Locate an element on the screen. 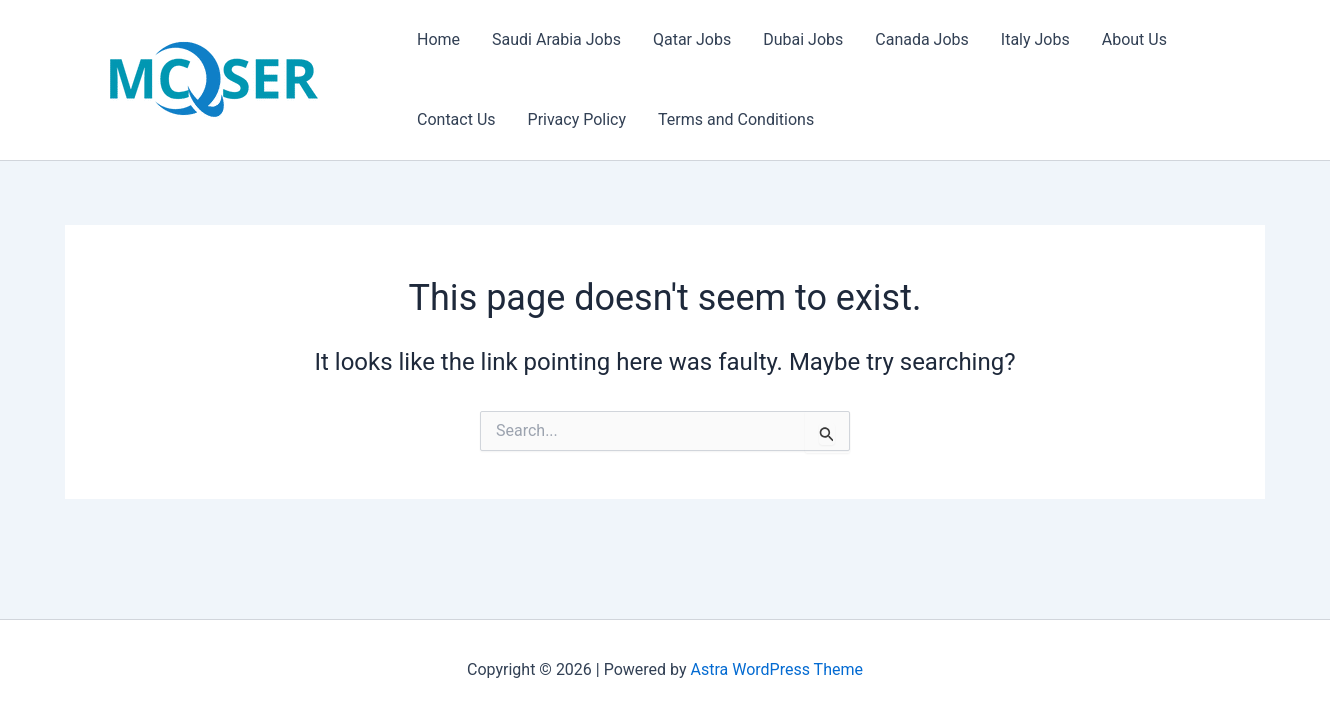  Privacy Policy is located at coordinates (577, 119).